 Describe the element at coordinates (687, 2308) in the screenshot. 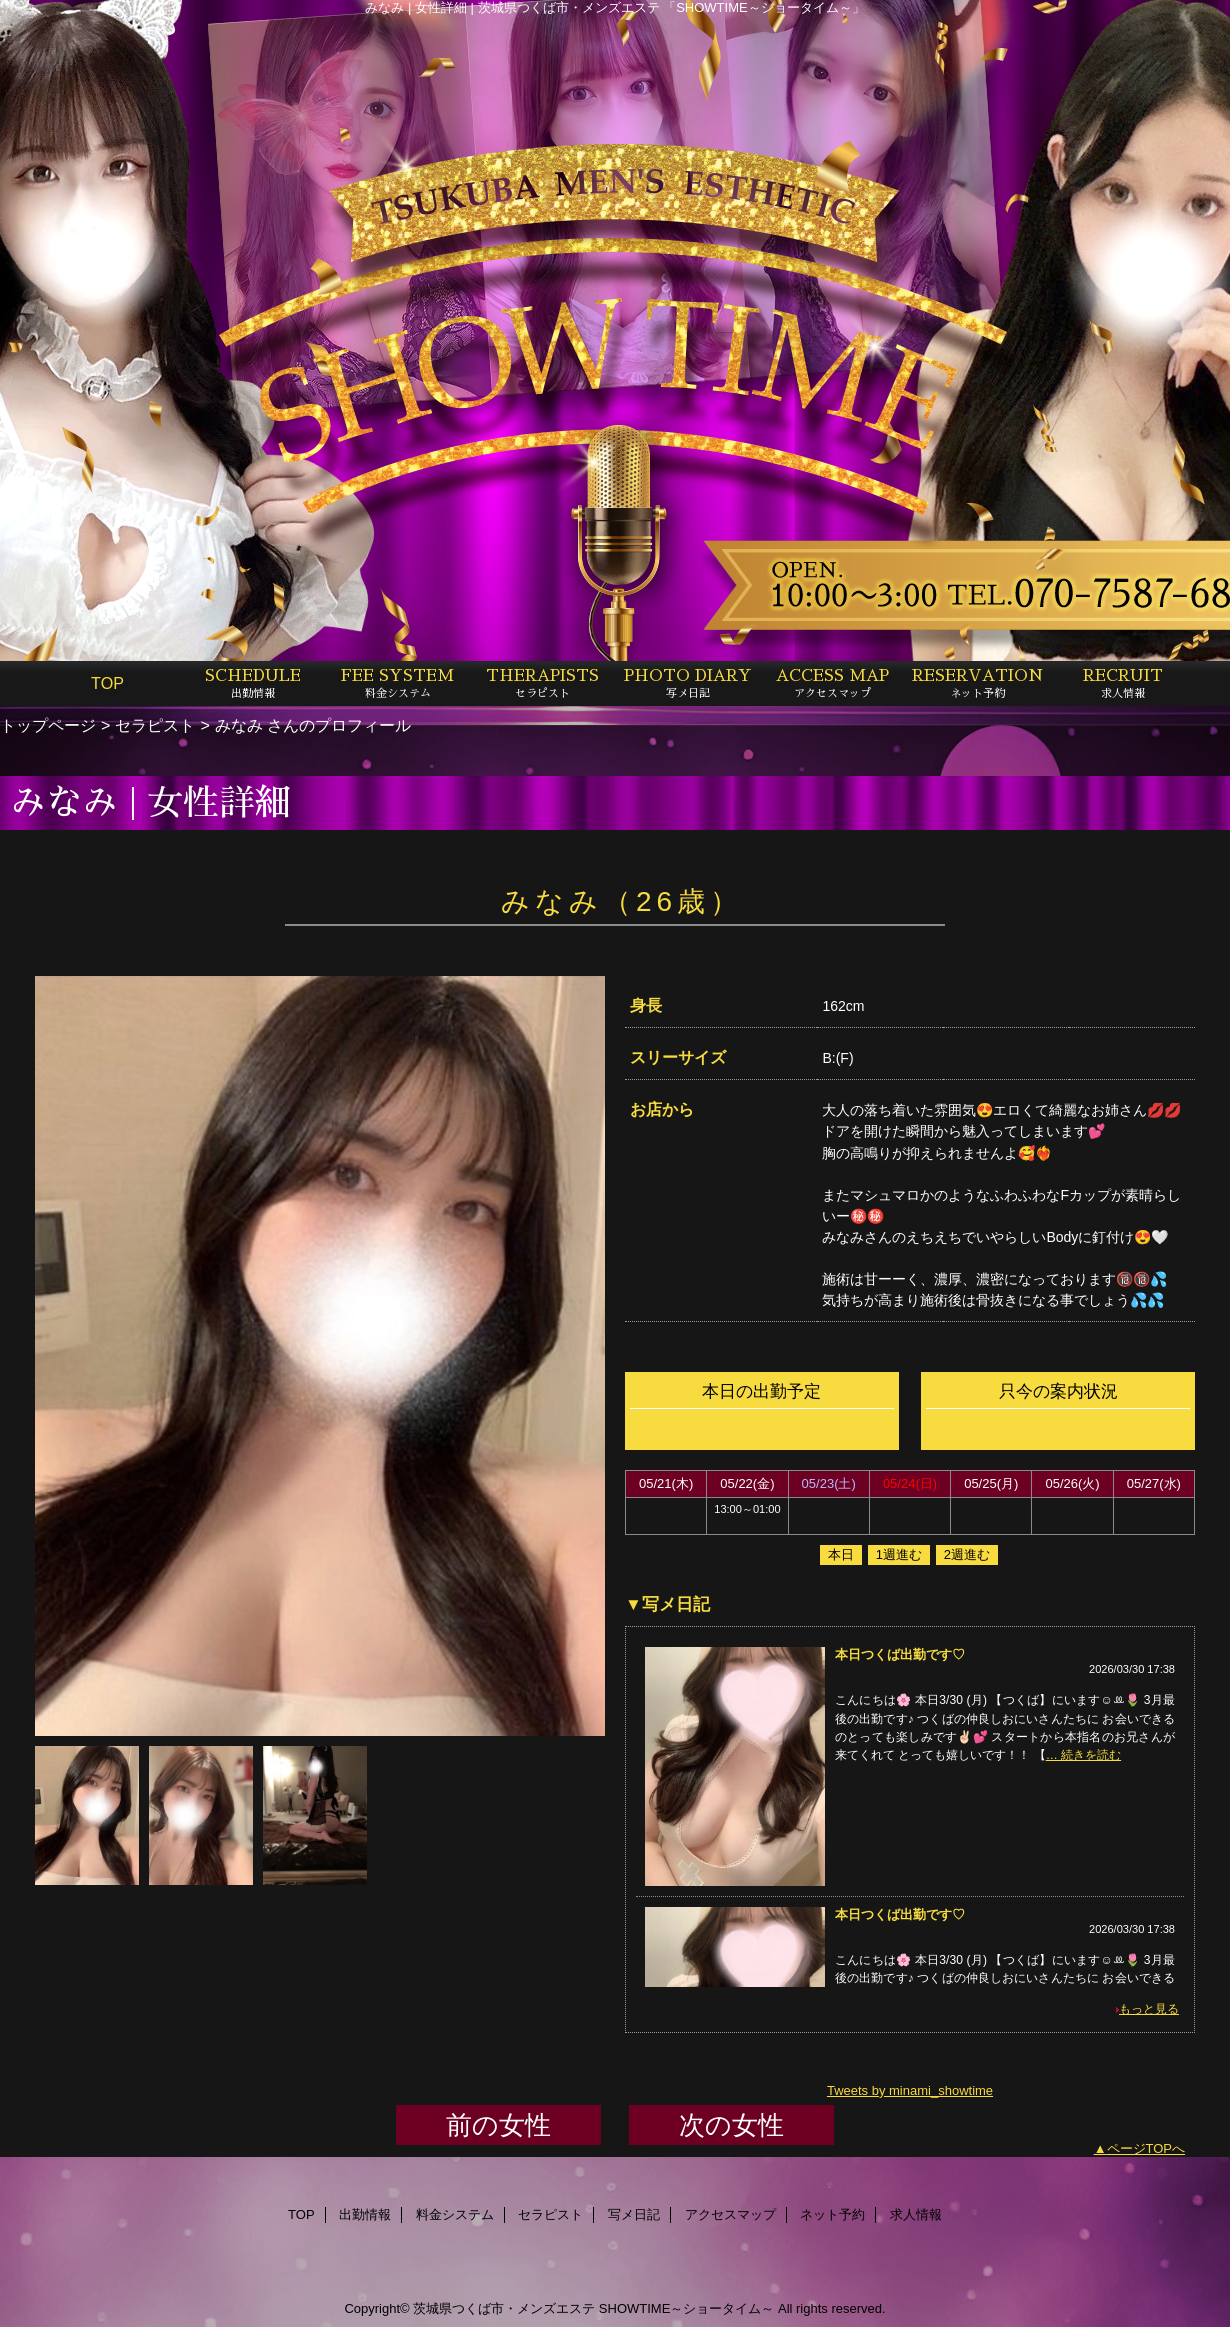

I see `SHOWTIME～ショータイム～` at that location.